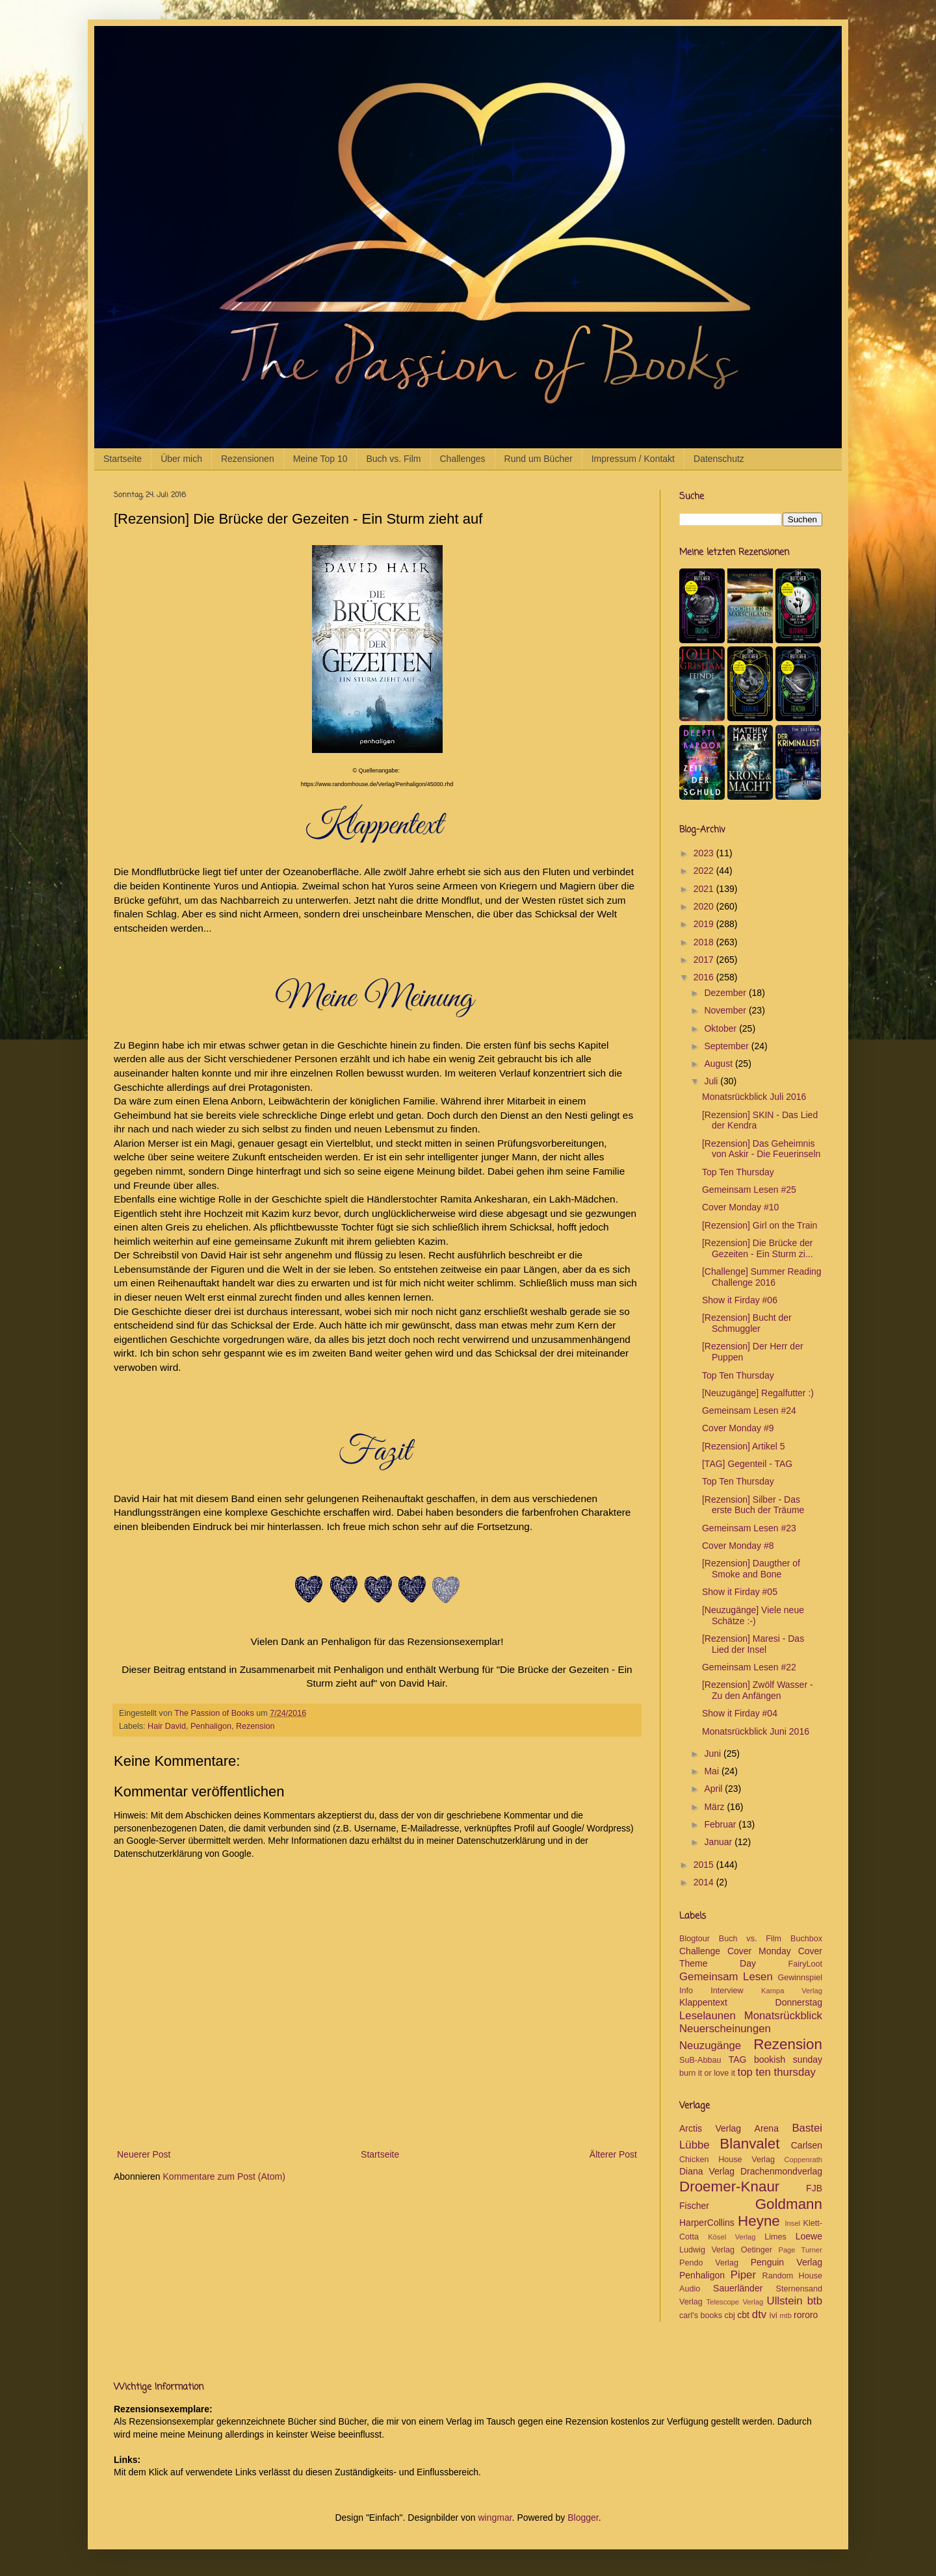  What do you see at coordinates (210, 1726) in the screenshot?
I see `Penhaligon` at bounding box center [210, 1726].